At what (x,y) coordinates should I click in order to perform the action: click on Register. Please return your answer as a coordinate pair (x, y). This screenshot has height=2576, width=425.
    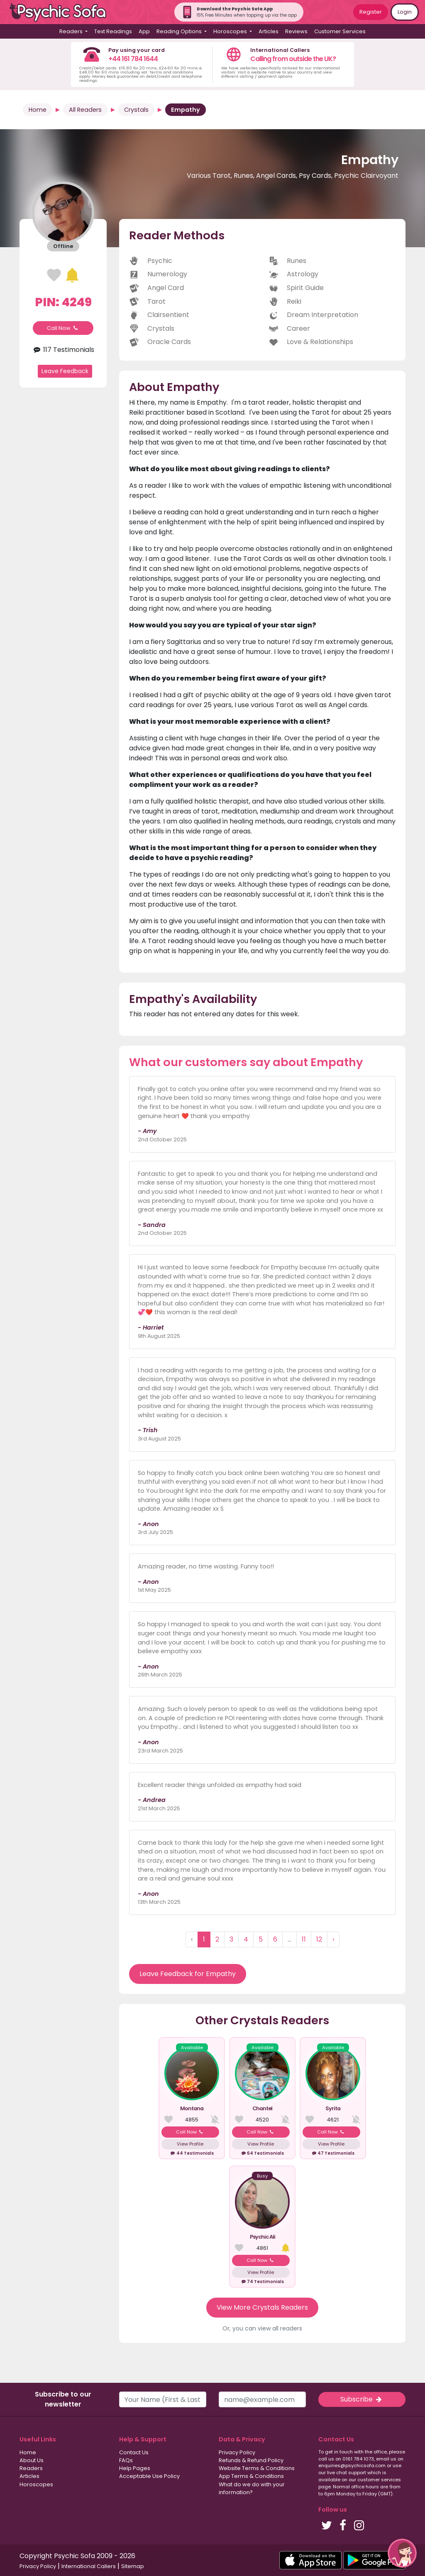
    Looking at the image, I should click on (370, 12).